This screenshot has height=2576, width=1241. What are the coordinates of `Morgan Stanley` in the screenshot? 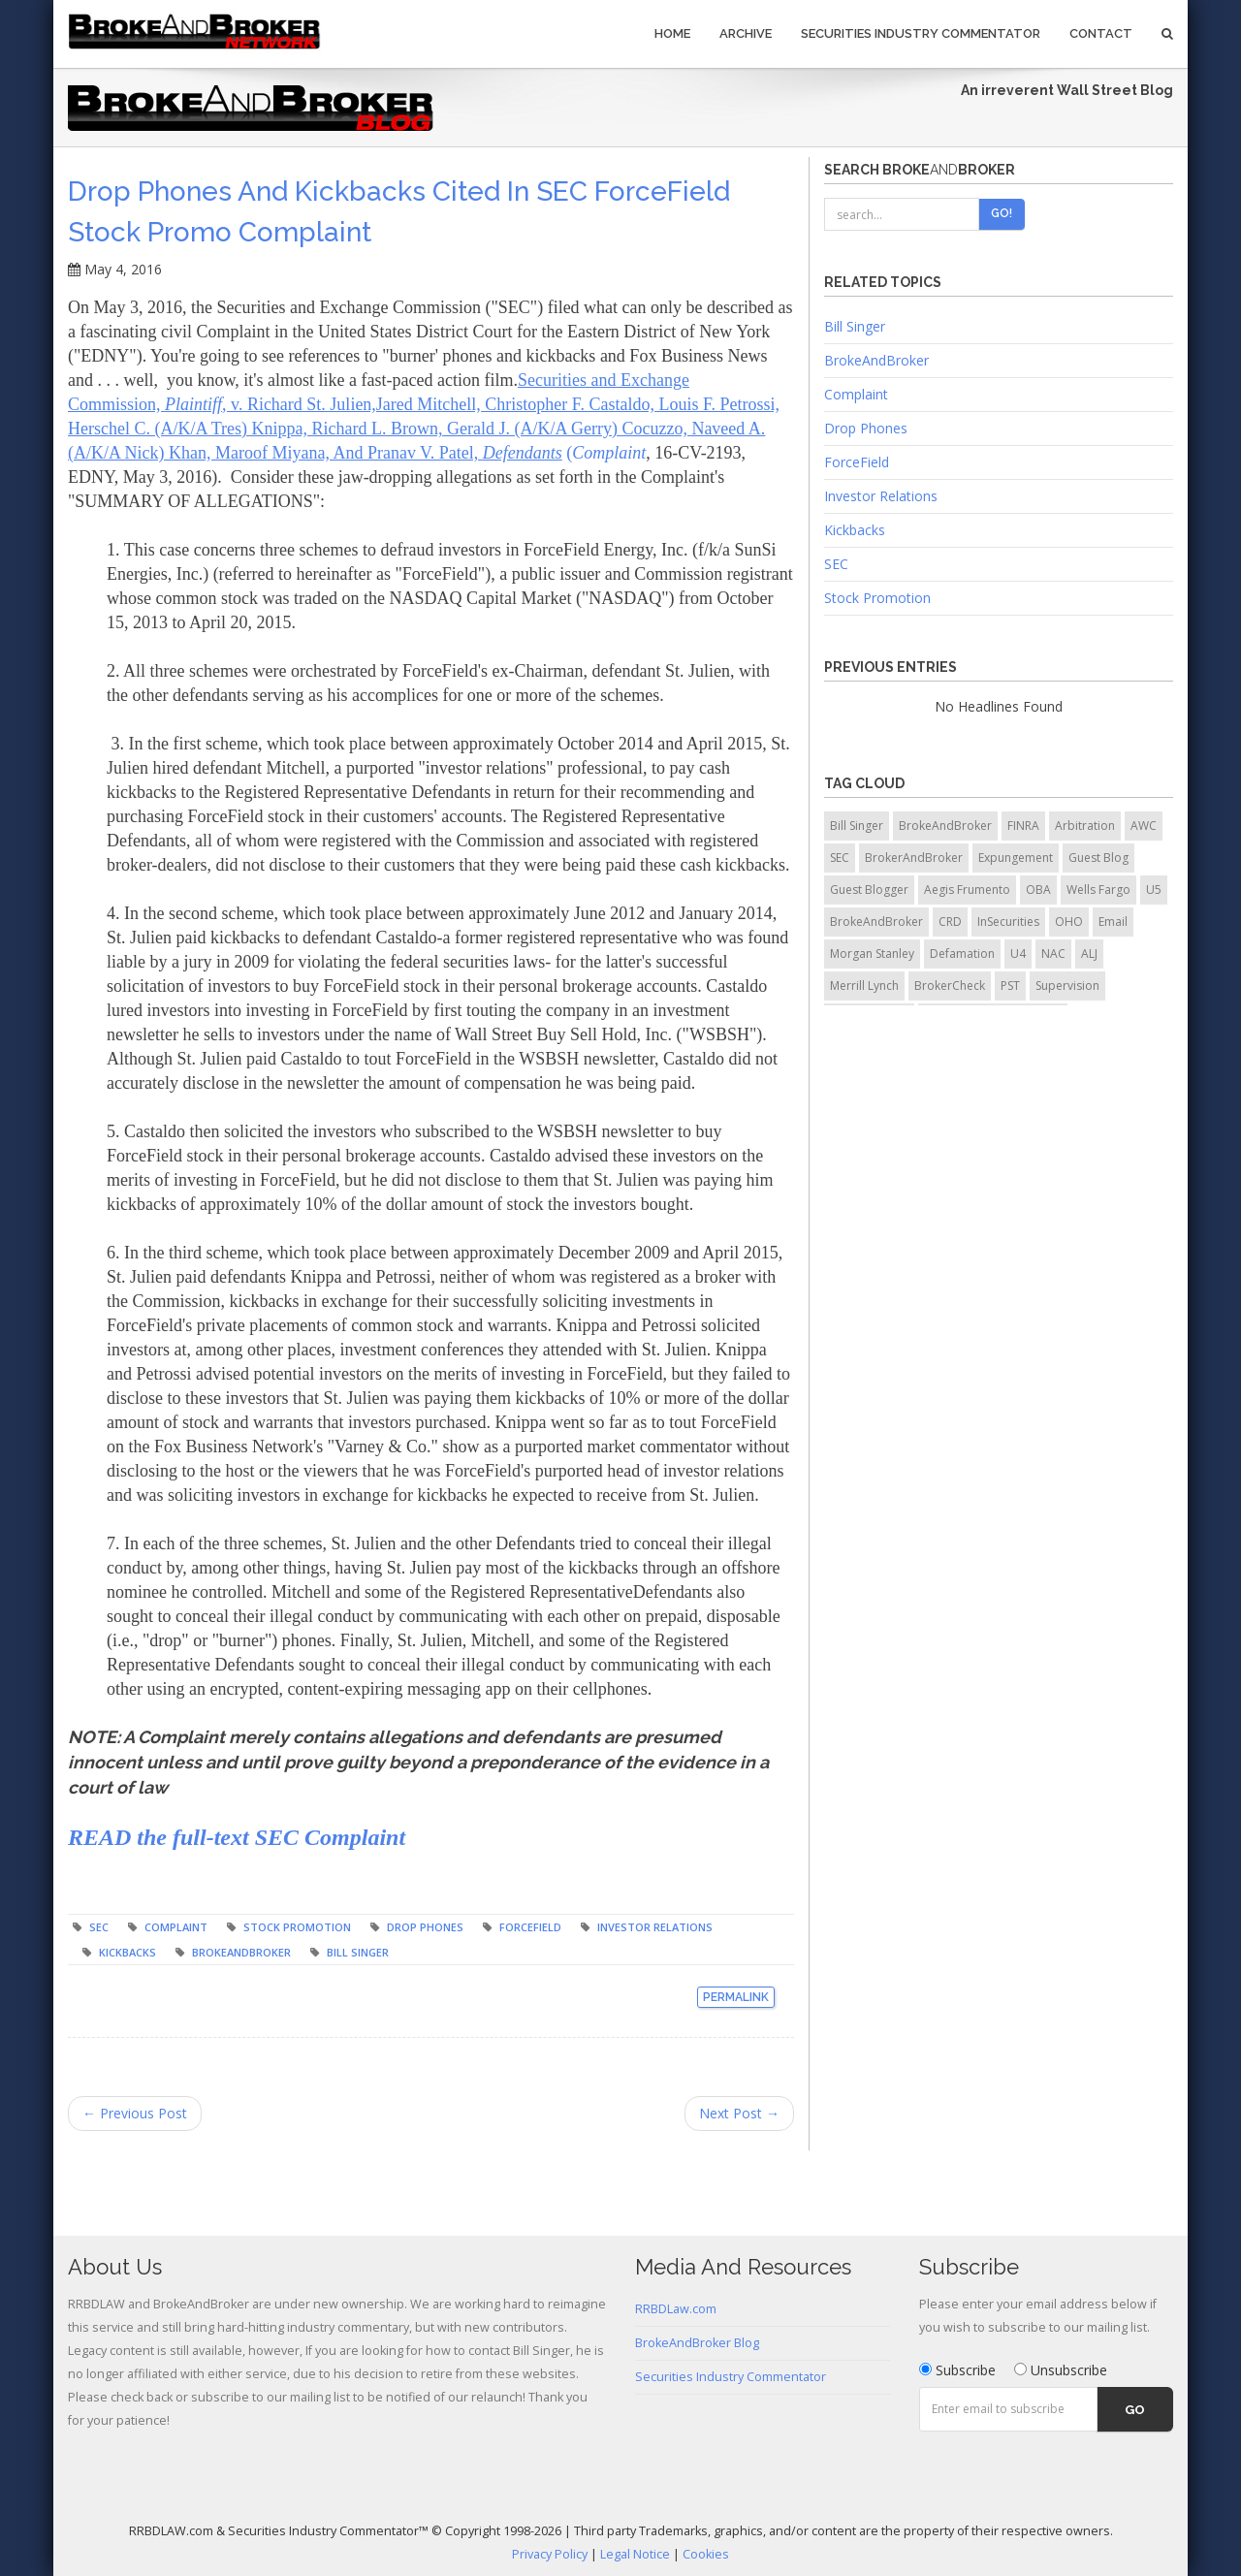 It's located at (872, 953).